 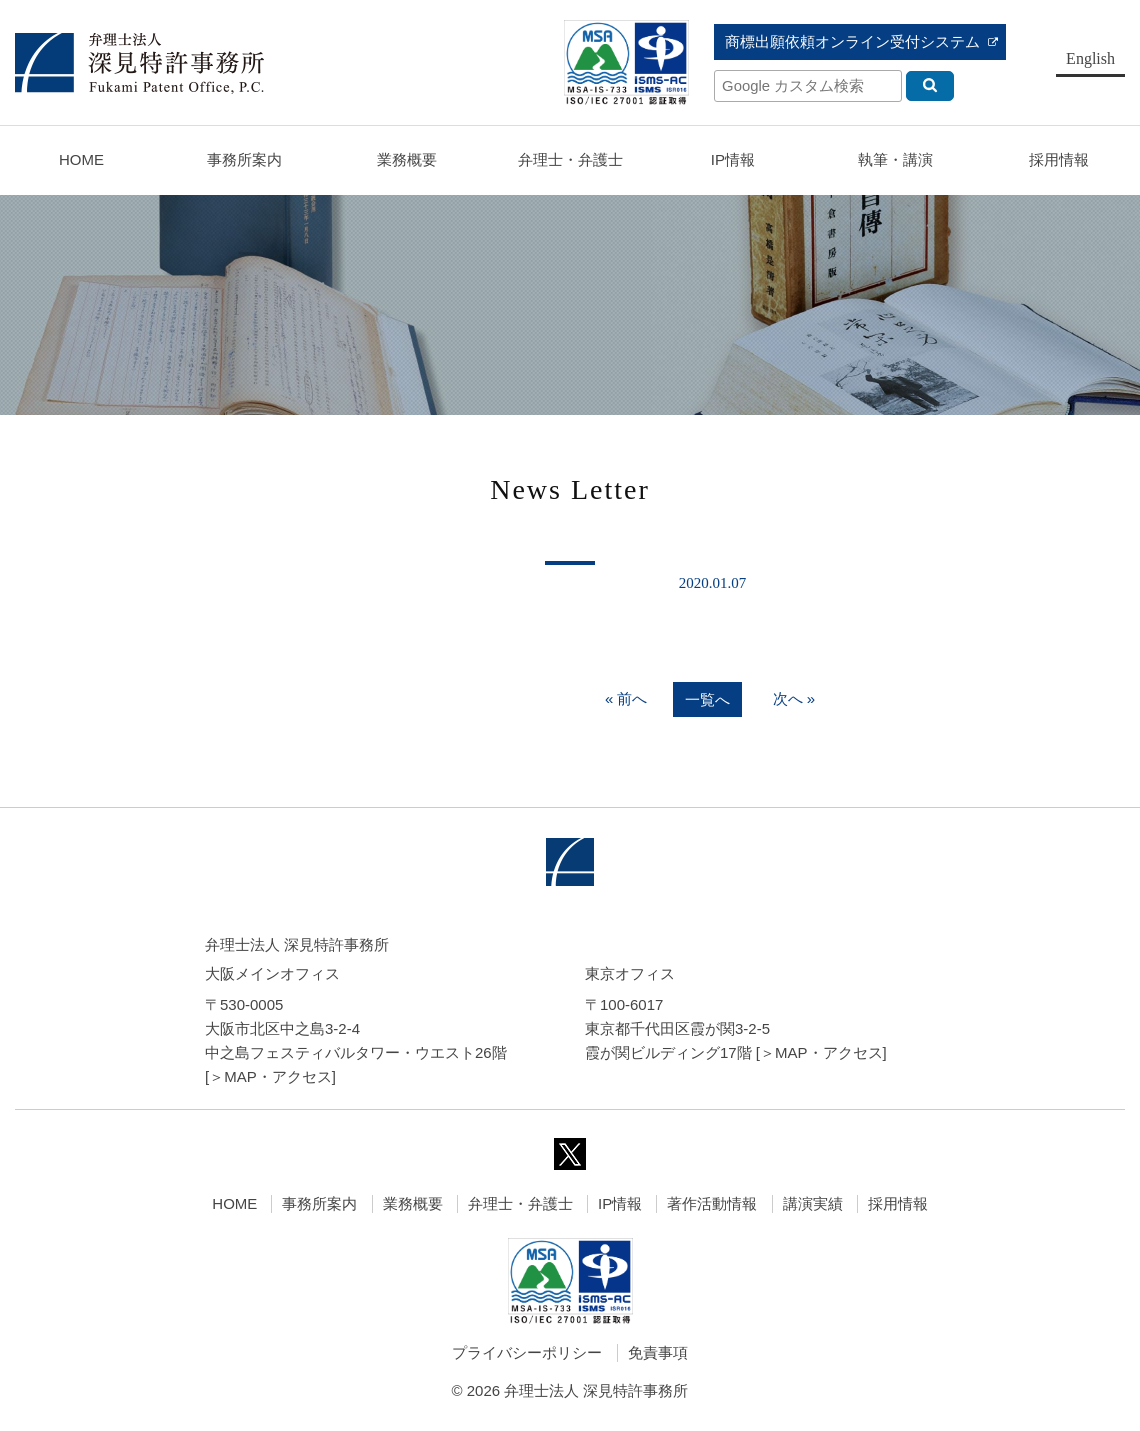 What do you see at coordinates (319, 1203) in the screenshot?
I see `事務所案内` at bounding box center [319, 1203].